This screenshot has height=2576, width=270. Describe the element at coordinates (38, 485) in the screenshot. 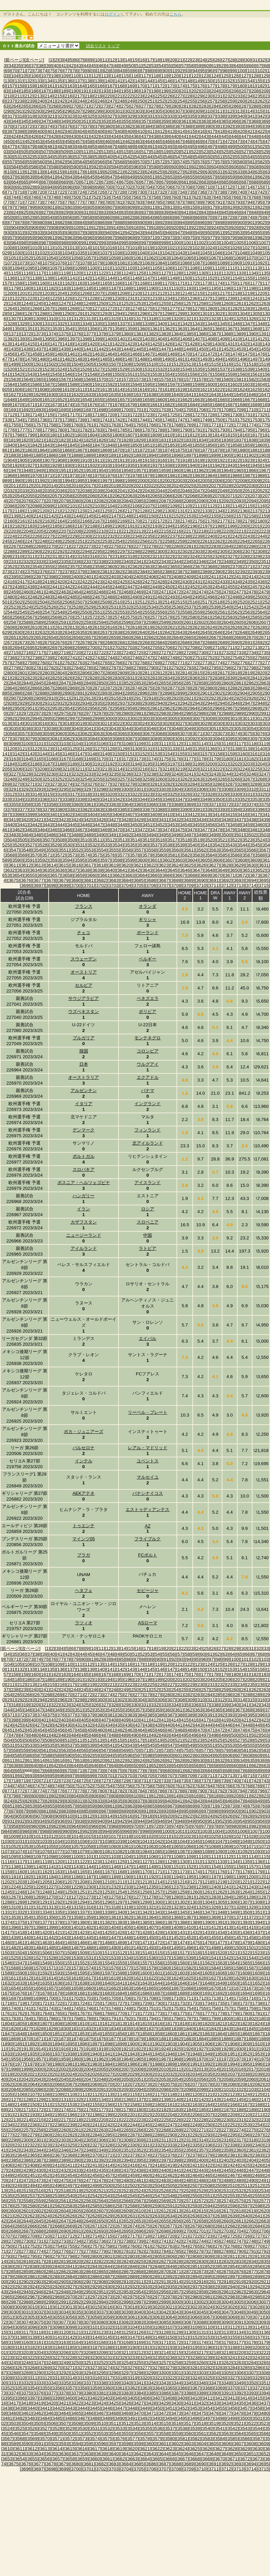

I see `[2013]` at that location.